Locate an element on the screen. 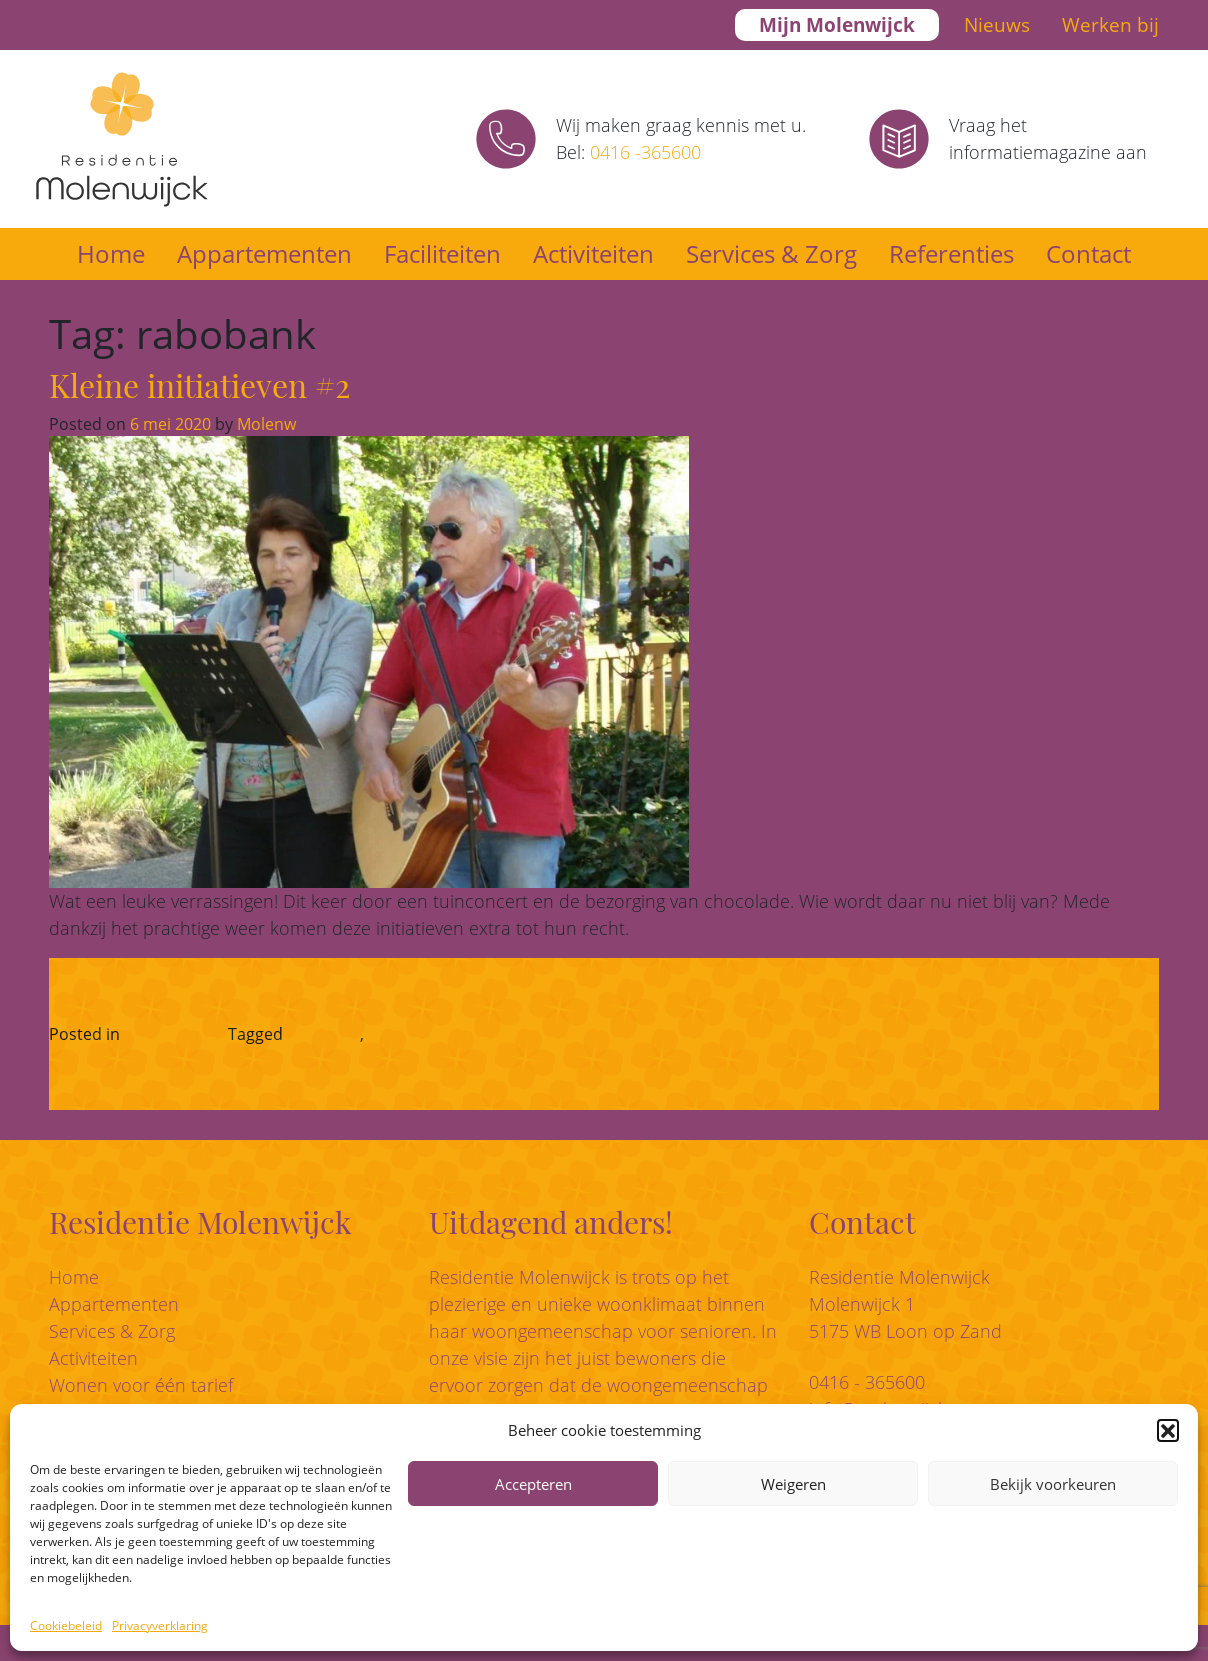 This screenshot has width=1208, height=1661. Weigeren is located at coordinates (793, 1484).